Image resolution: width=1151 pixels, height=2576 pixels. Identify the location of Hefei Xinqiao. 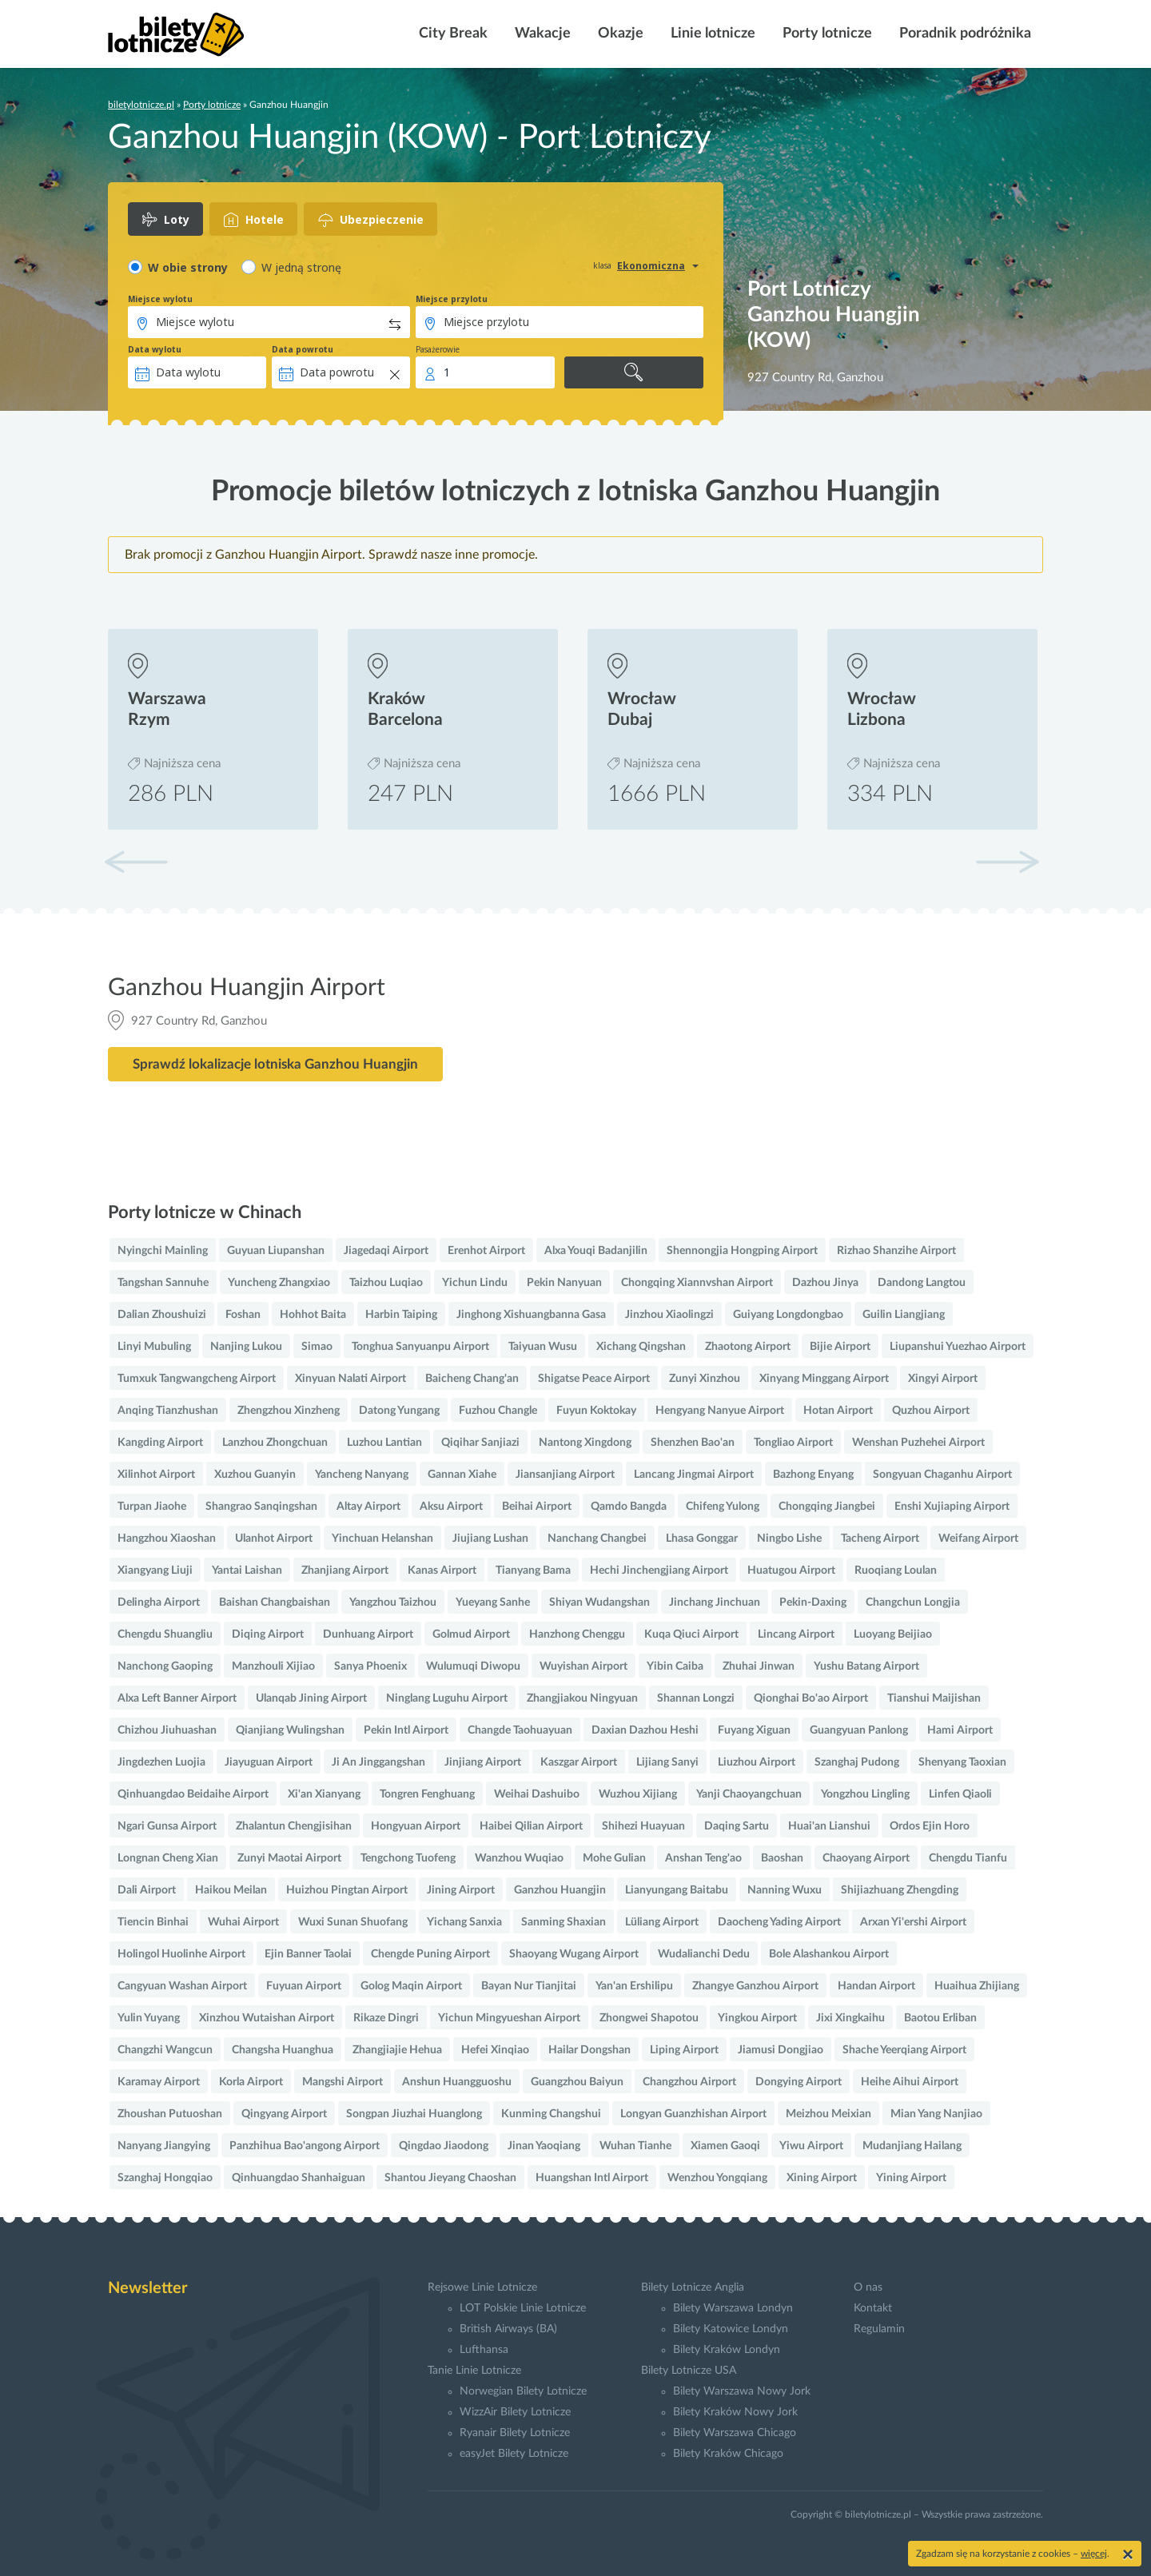
(495, 2050).